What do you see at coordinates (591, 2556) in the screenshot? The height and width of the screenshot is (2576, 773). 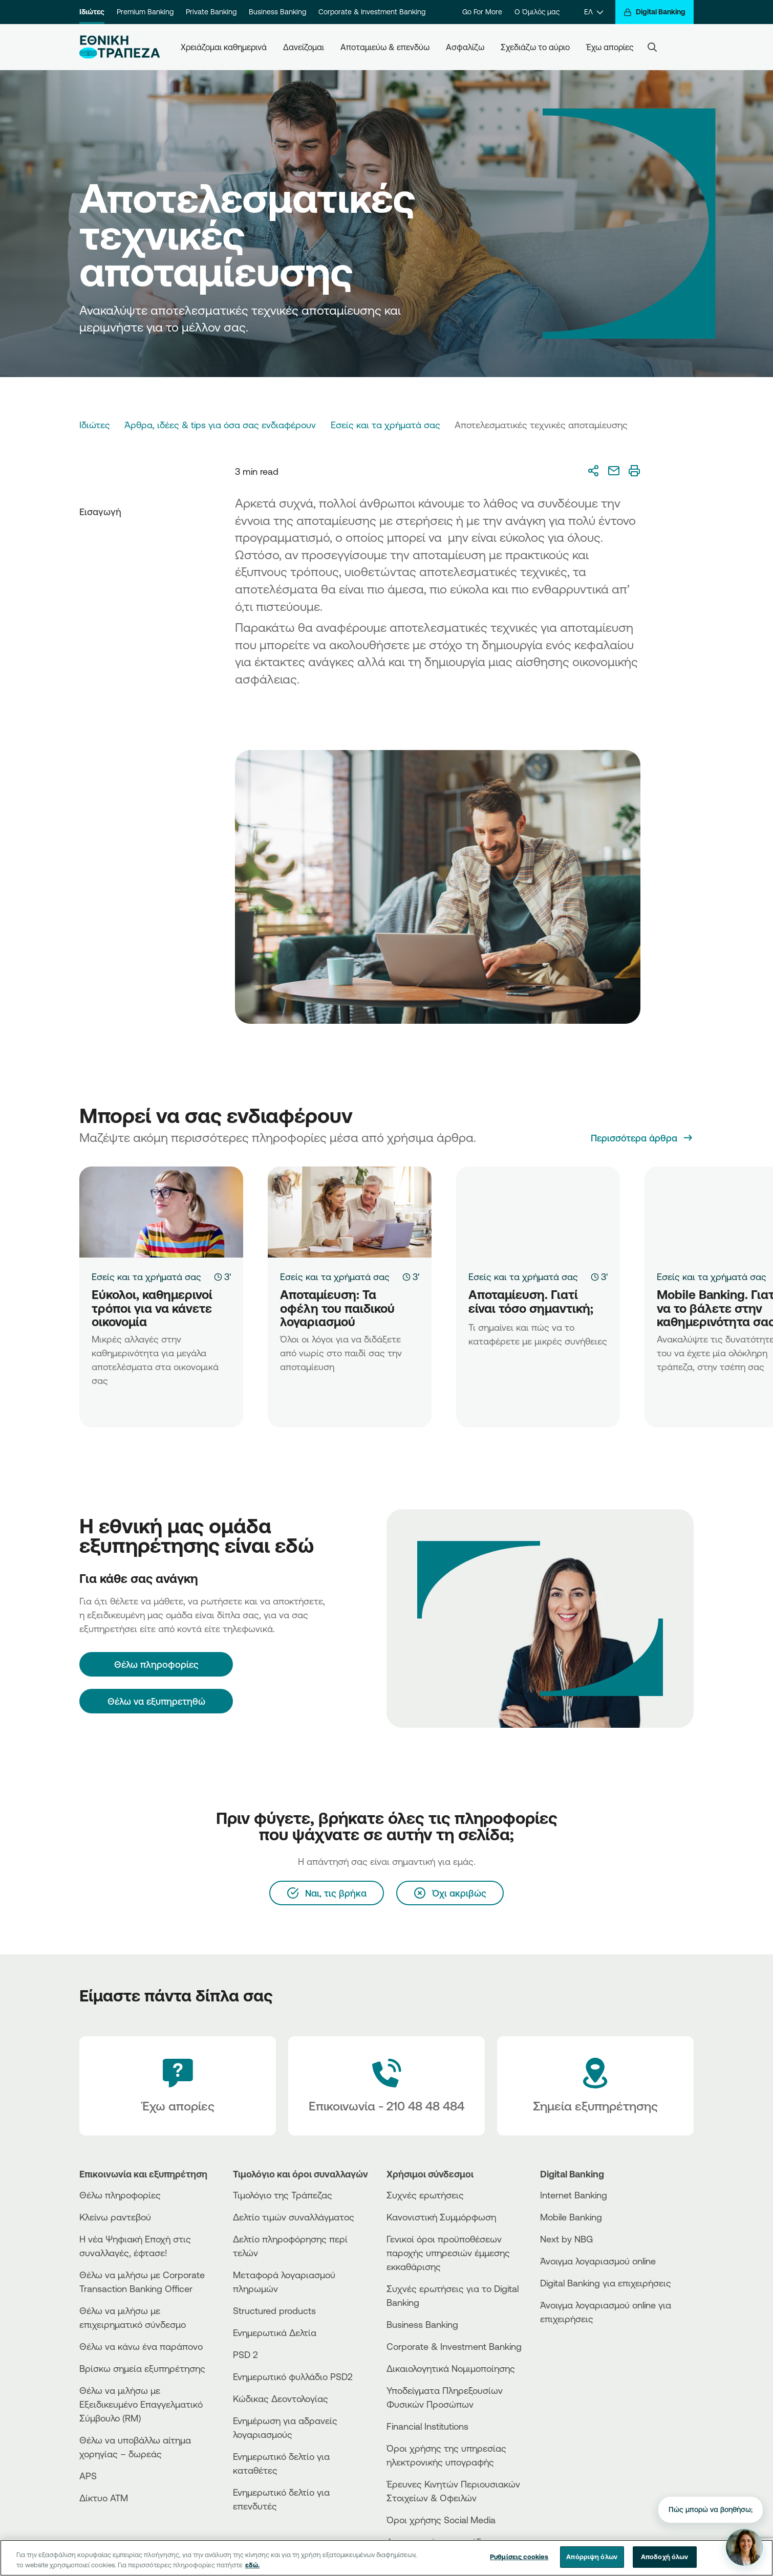 I see `Απόρριψη όλων` at bounding box center [591, 2556].